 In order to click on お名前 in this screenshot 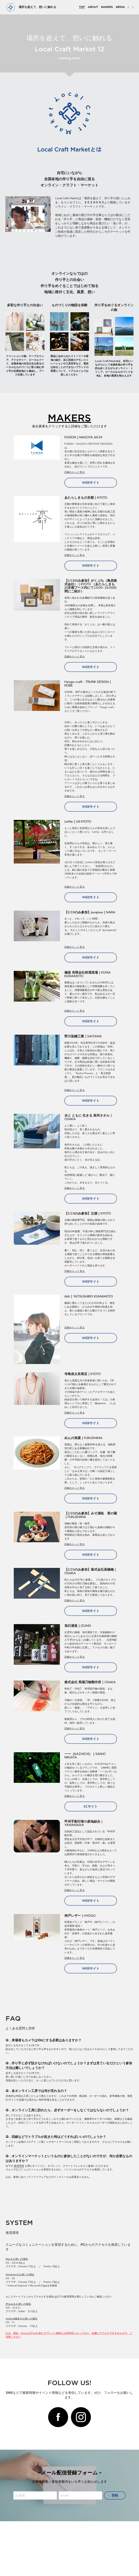, I will do `click(20, 2495)`.